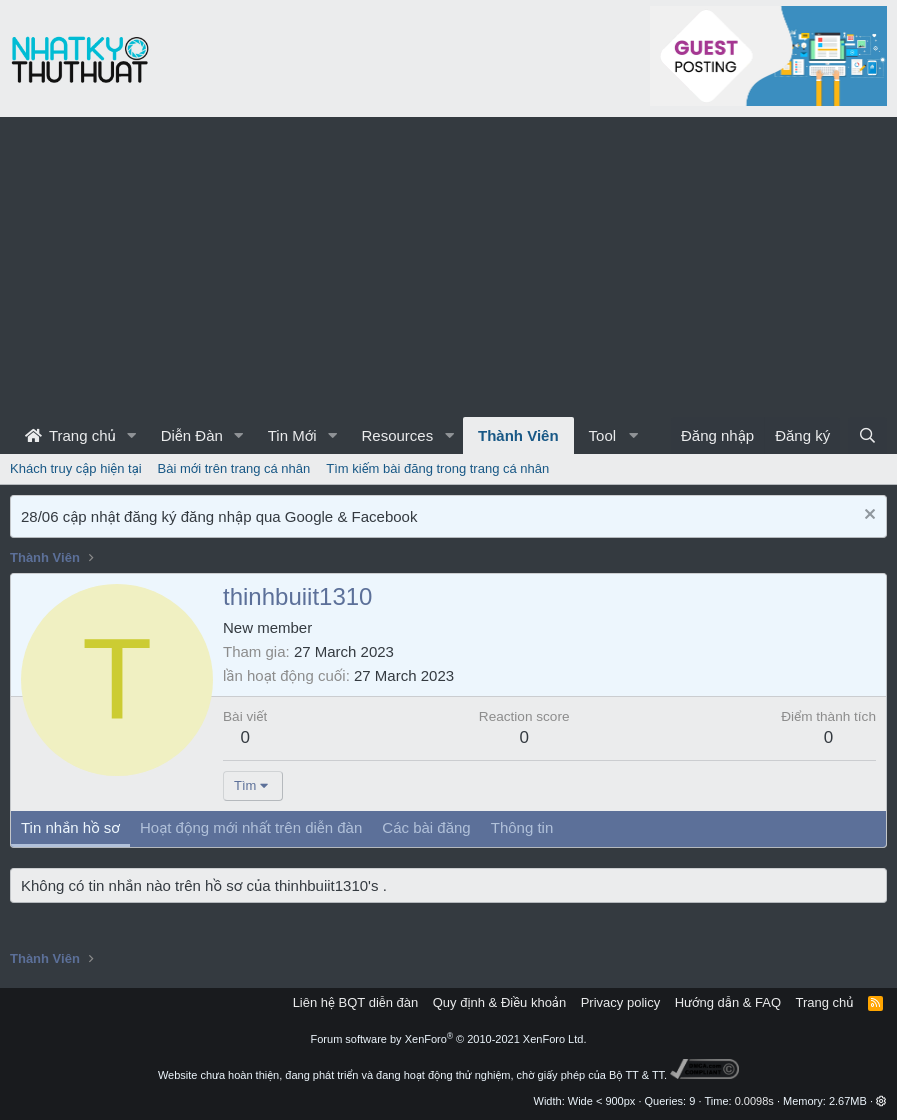 This screenshot has height=1120, width=897. I want to click on Các bài đăng [tab], so click(426, 827).